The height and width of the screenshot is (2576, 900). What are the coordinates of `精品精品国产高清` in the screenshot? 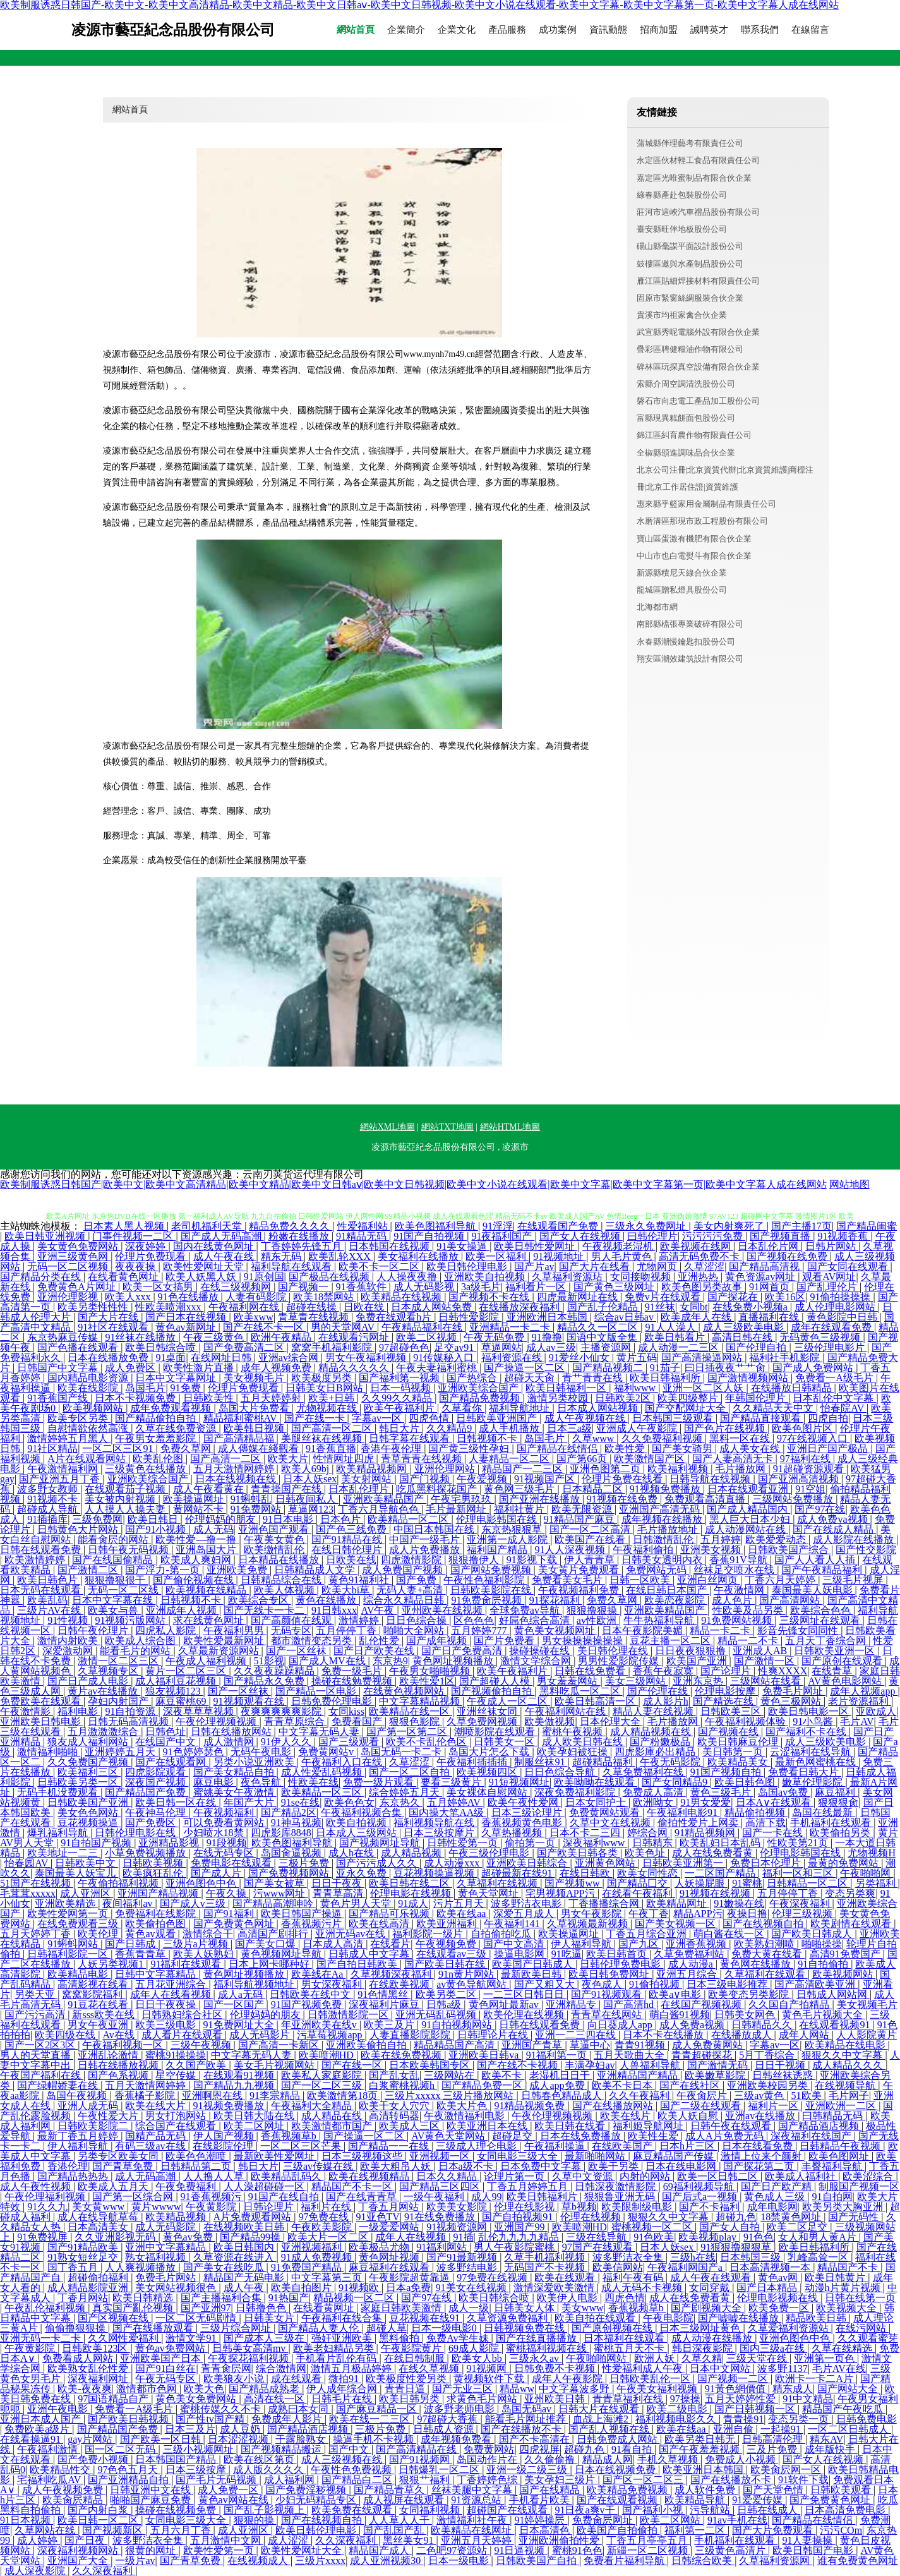 It's located at (455, 2045).